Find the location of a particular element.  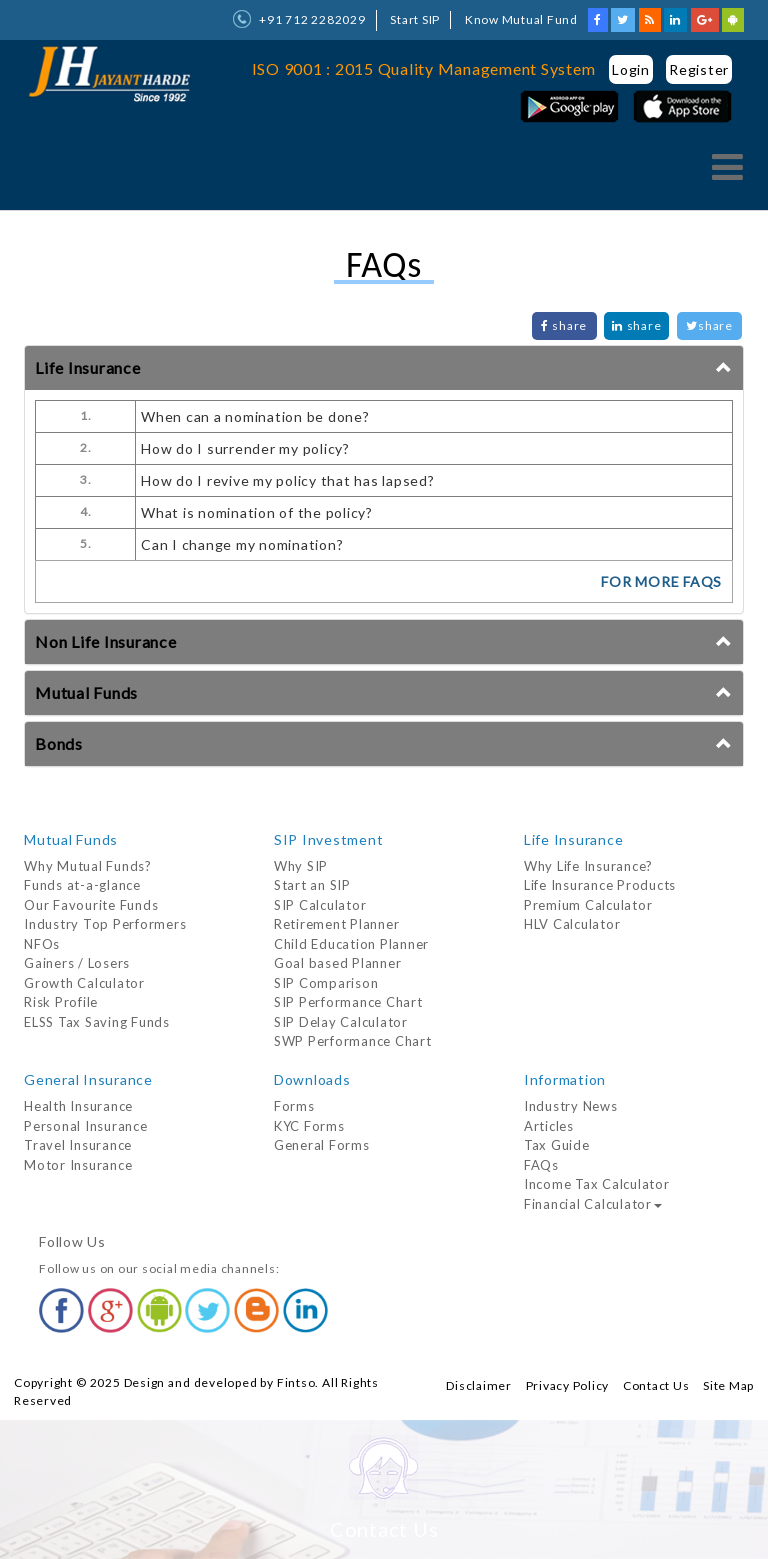

SWP Performance Chart is located at coordinates (353, 1041).